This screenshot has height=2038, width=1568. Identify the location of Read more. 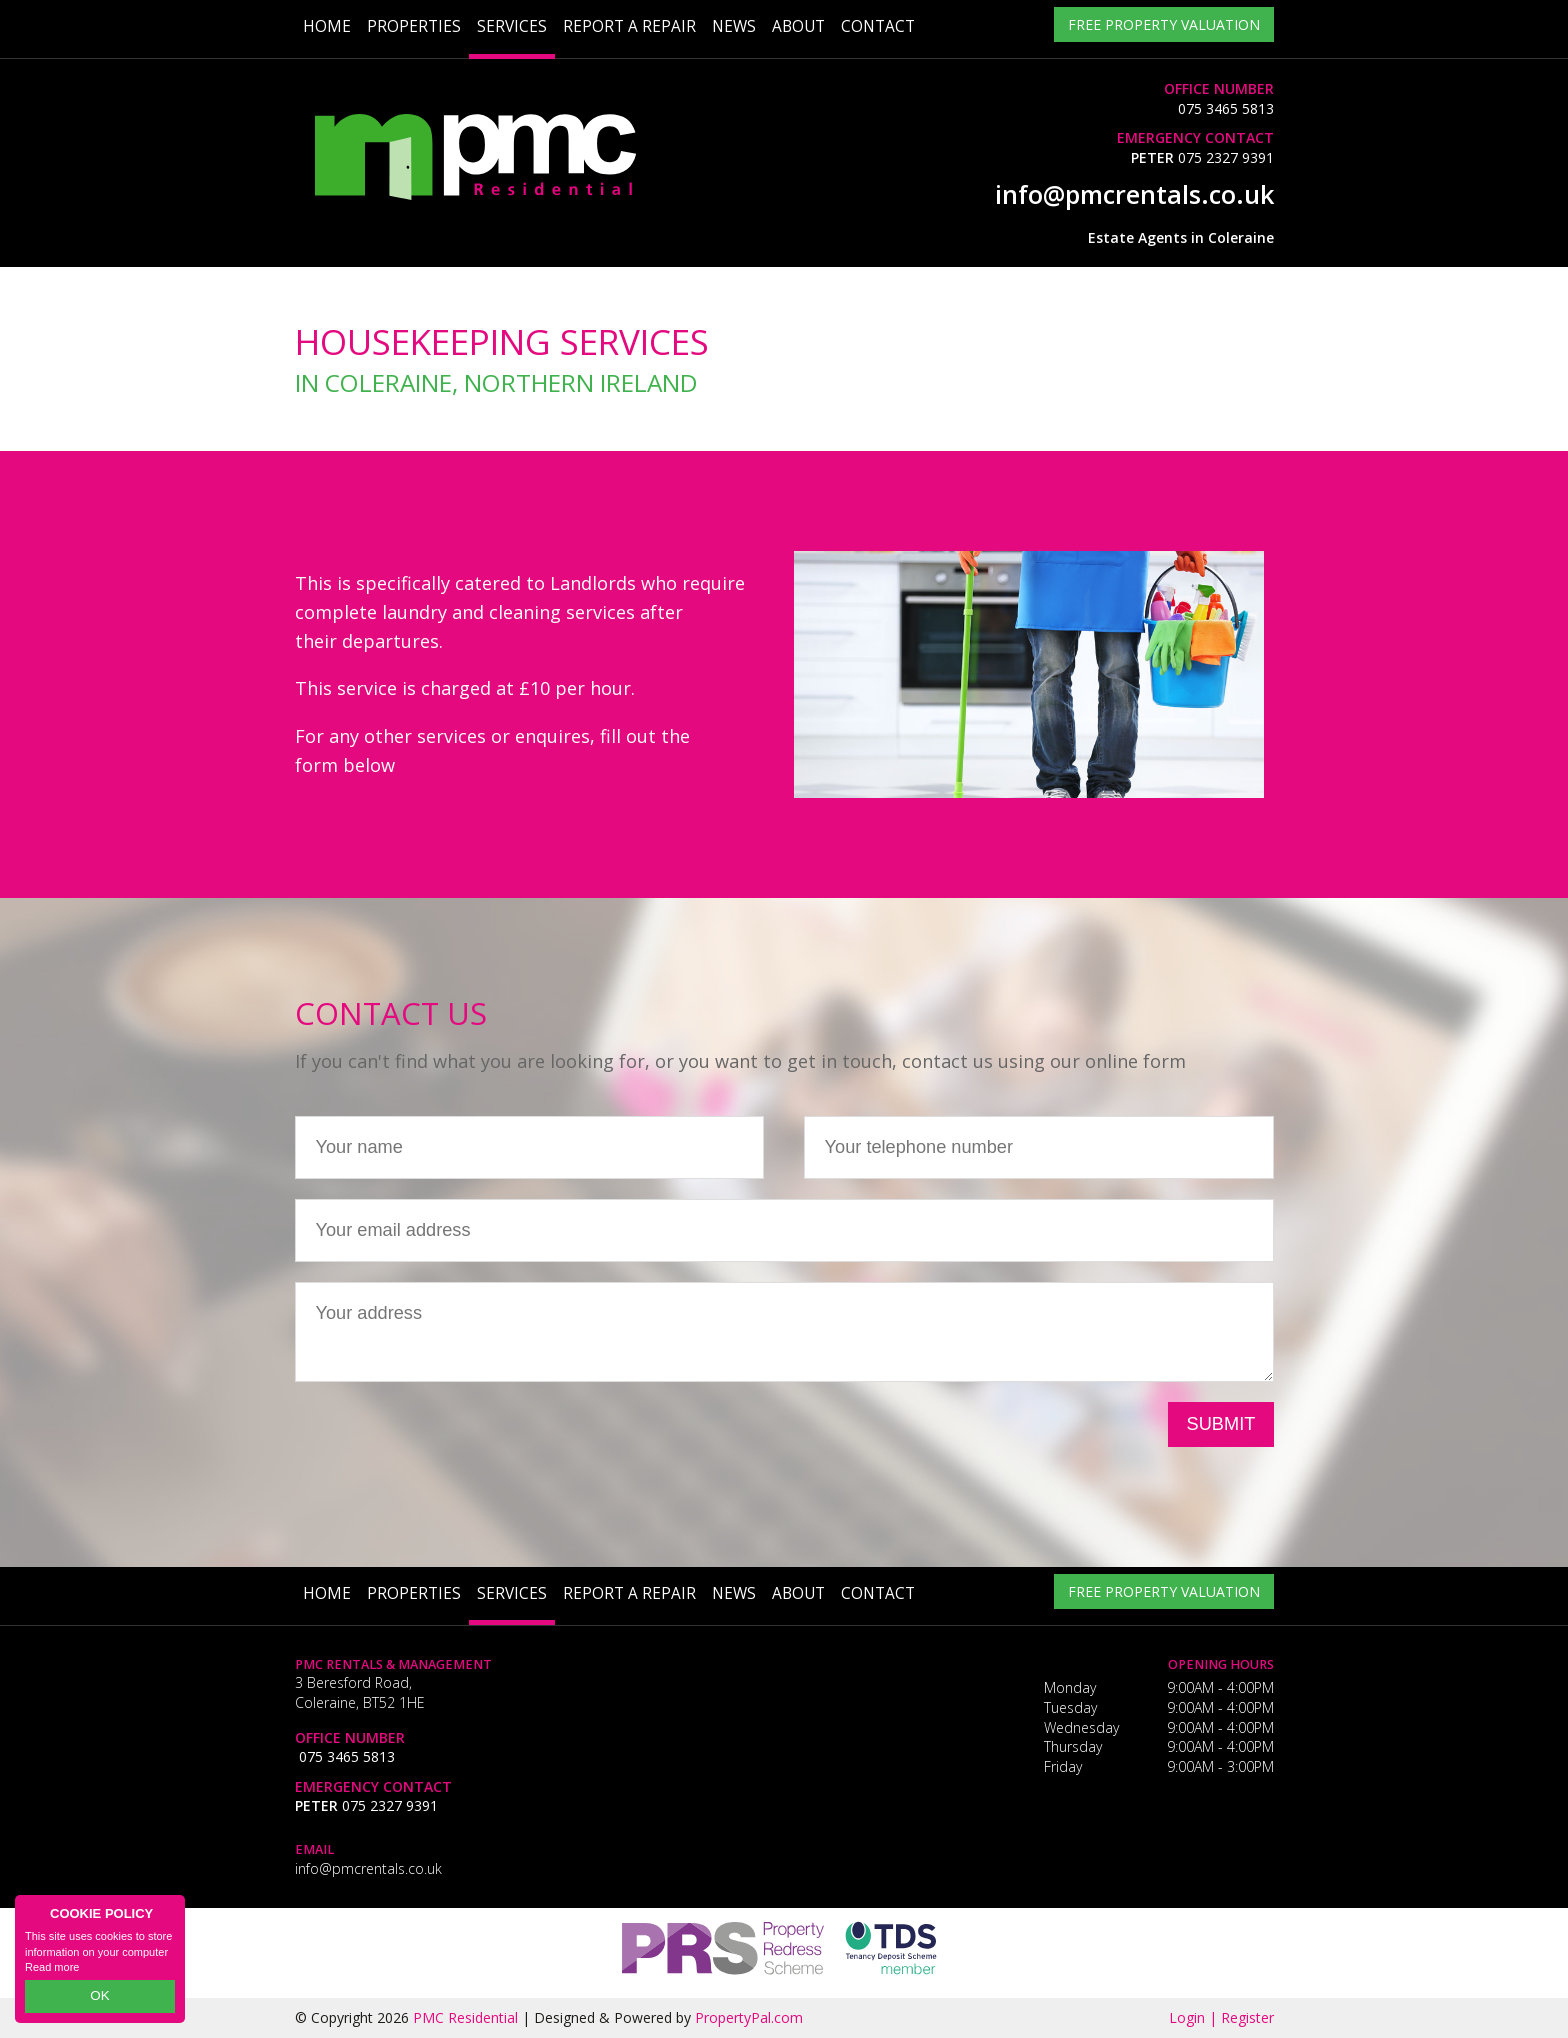
(52, 1972).